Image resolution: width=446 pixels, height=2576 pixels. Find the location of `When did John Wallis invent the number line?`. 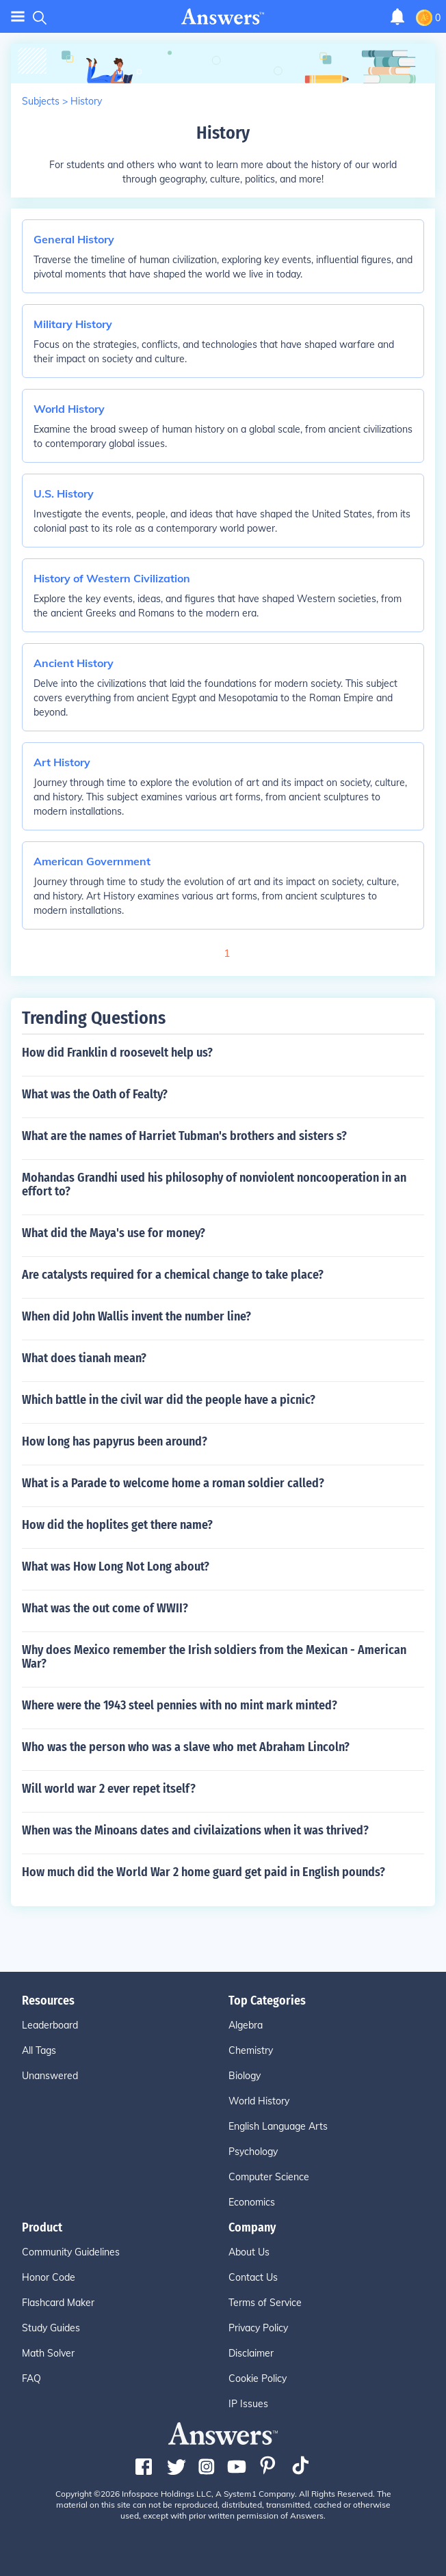

When did John Wallis invent the number line? is located at coordinates (136, 1316).